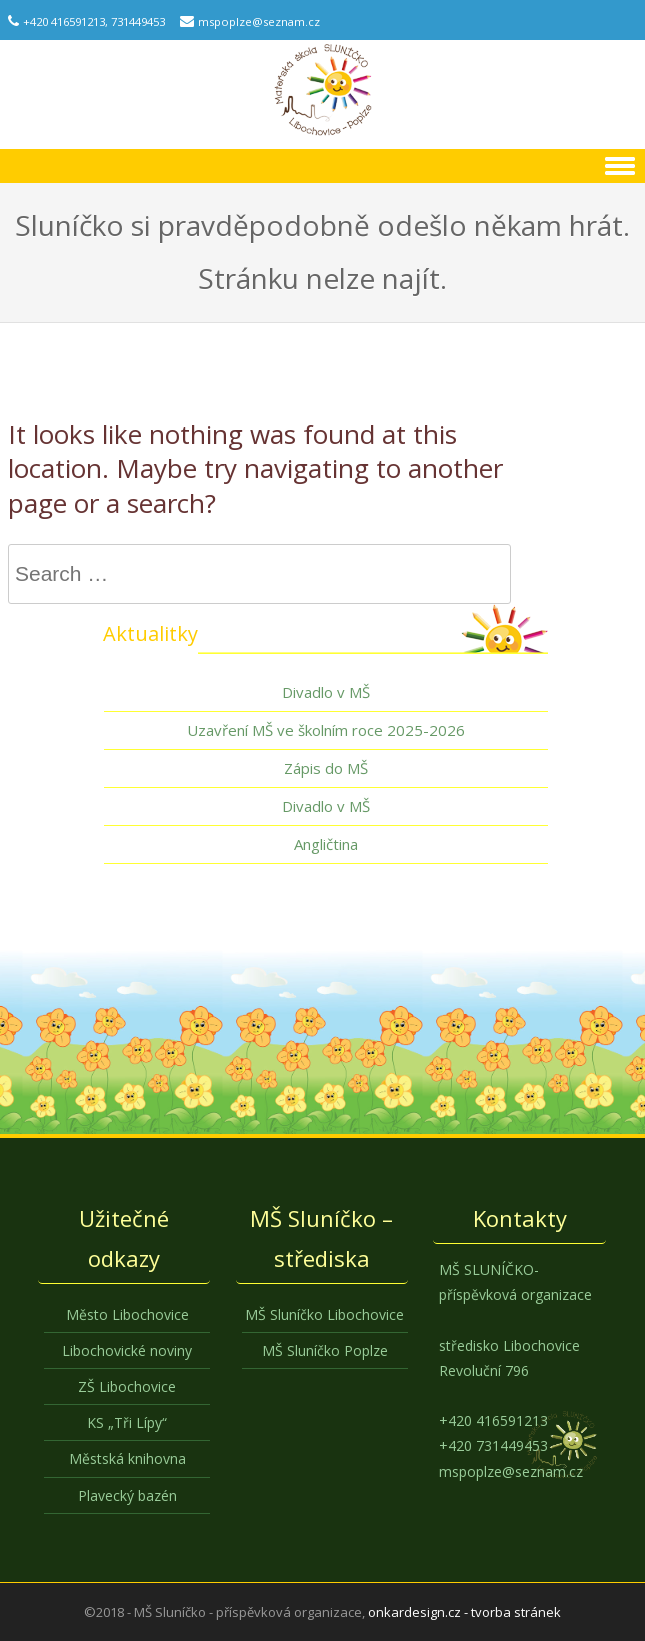  What do you see at coordinates (127, 1458) in the screenshot?
I see `Městská knihovna` at bounding box center [127, 1458].